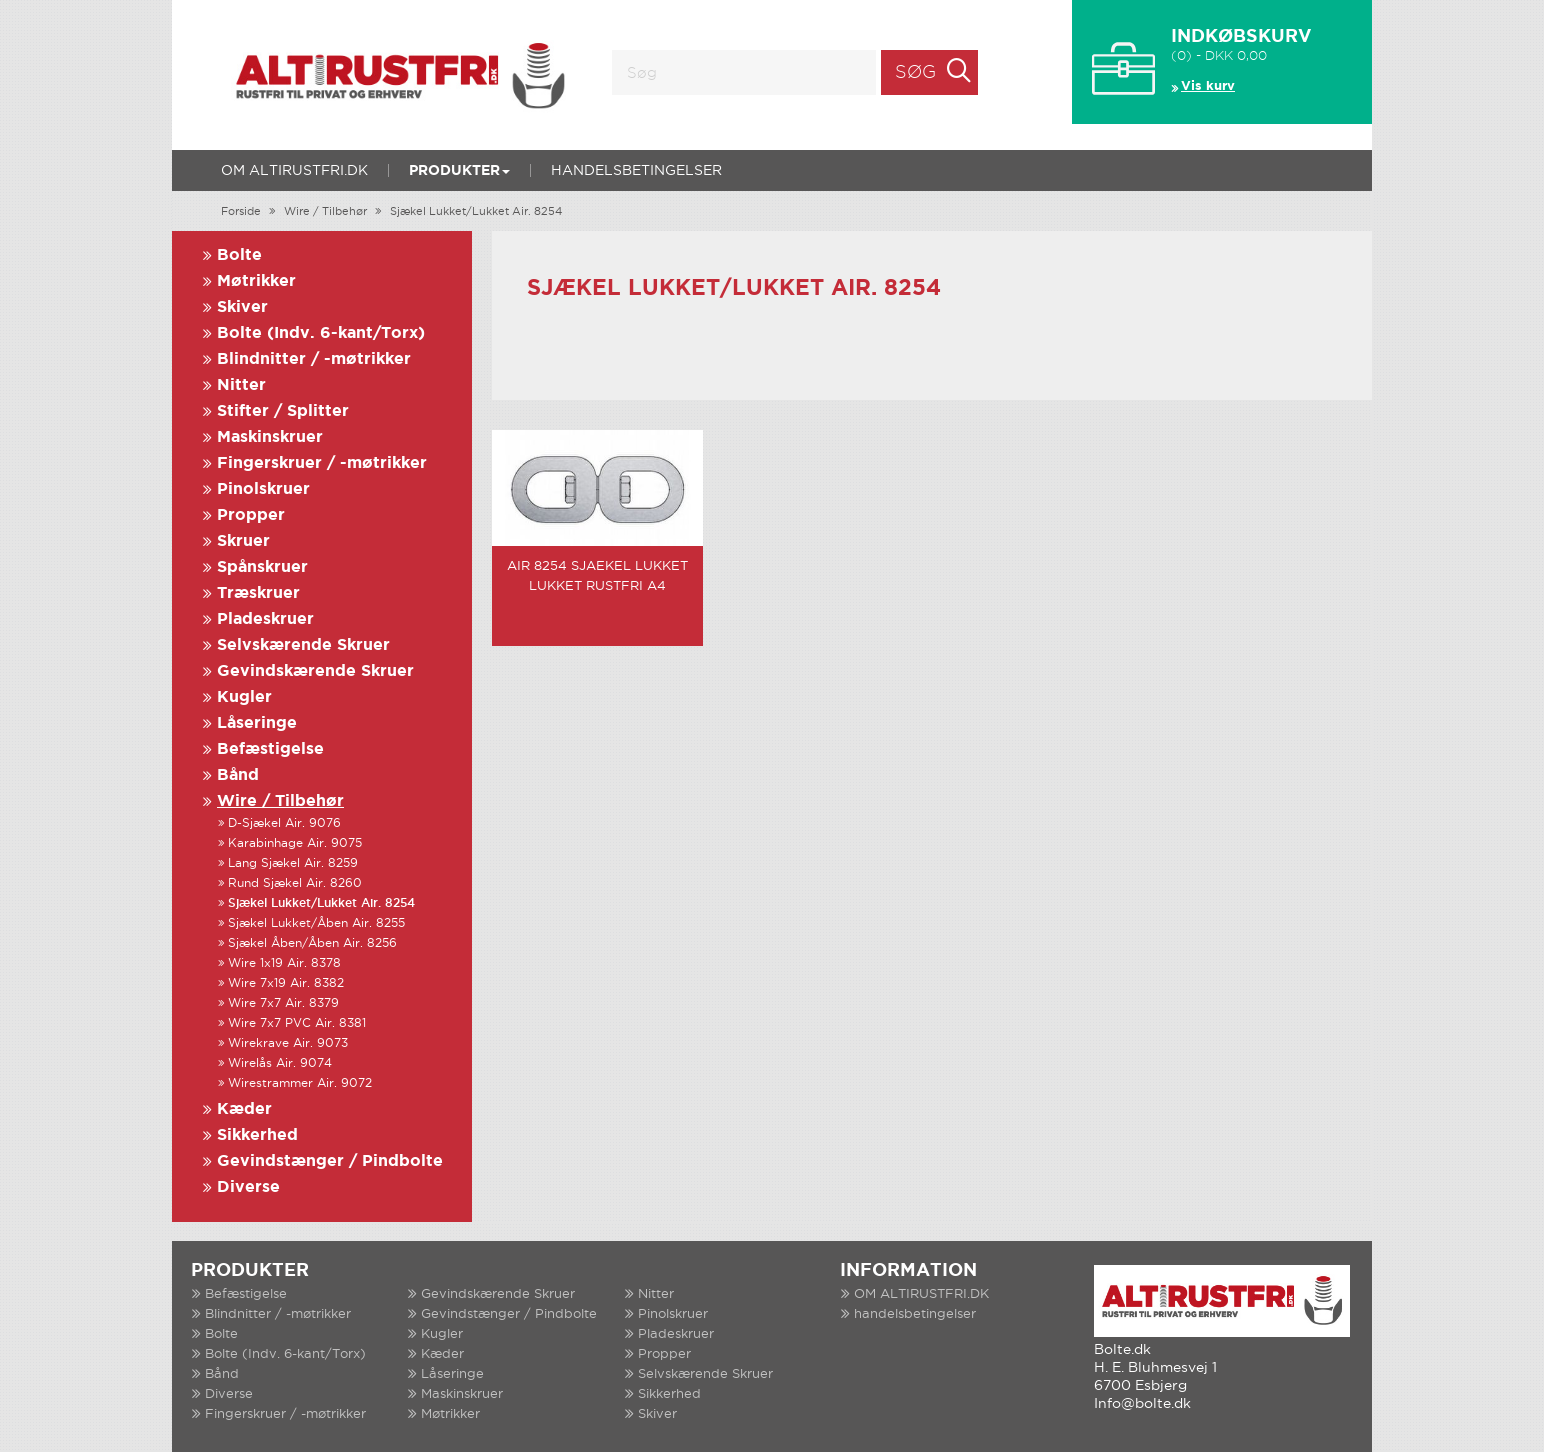 The image size is (1544, 1452). Describe the element at coordinates (241, 212) in the screenshot. I see `Forside` at that location.